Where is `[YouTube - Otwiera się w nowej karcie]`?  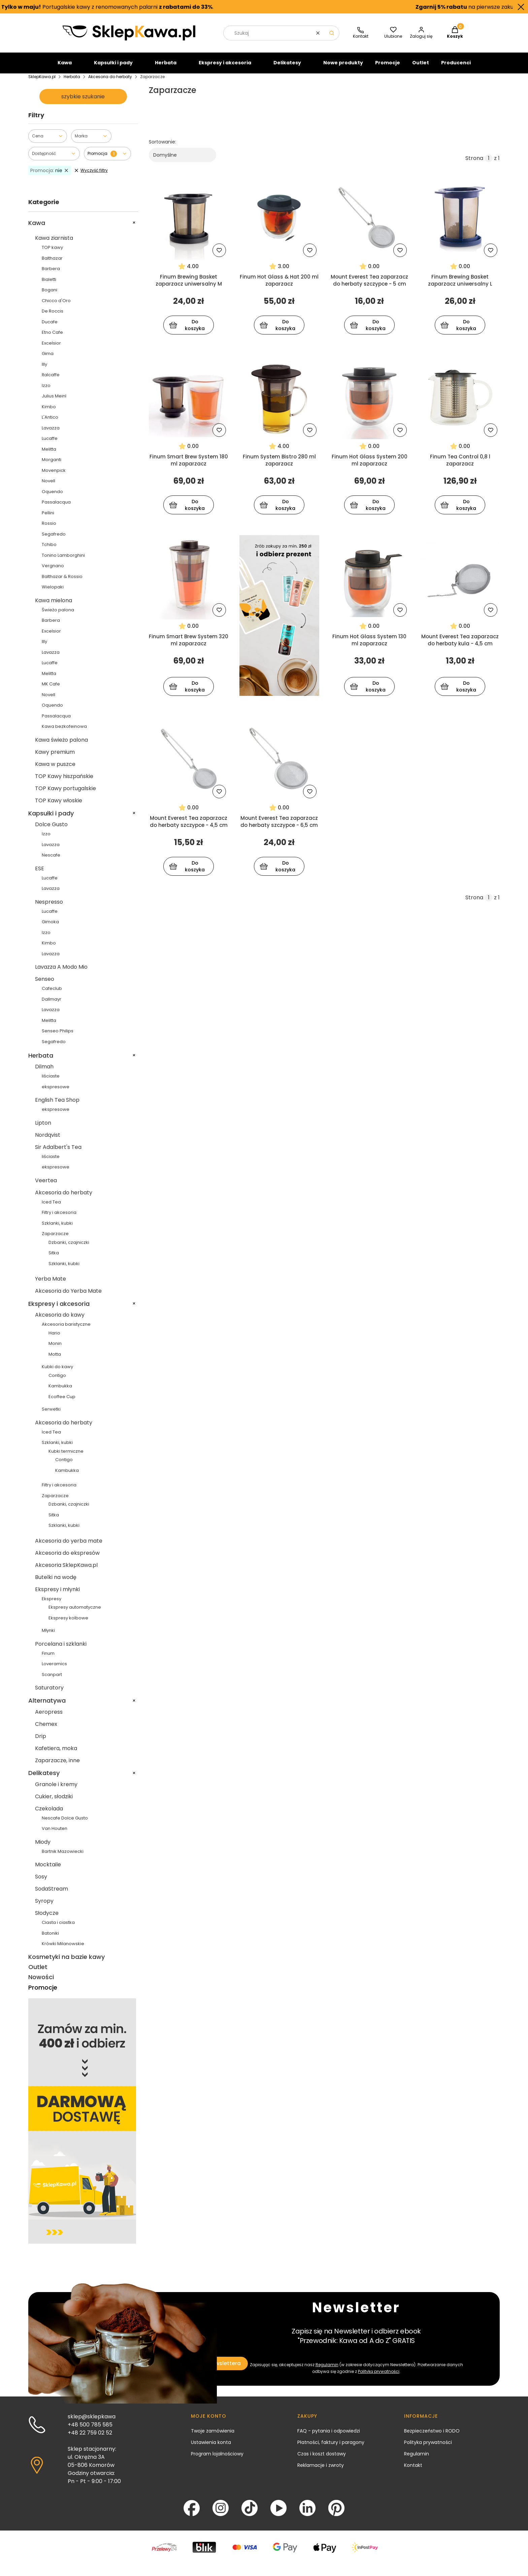 [YouTube - Otwiera się w nowej karcie] is located at coordinates (278, 2513).